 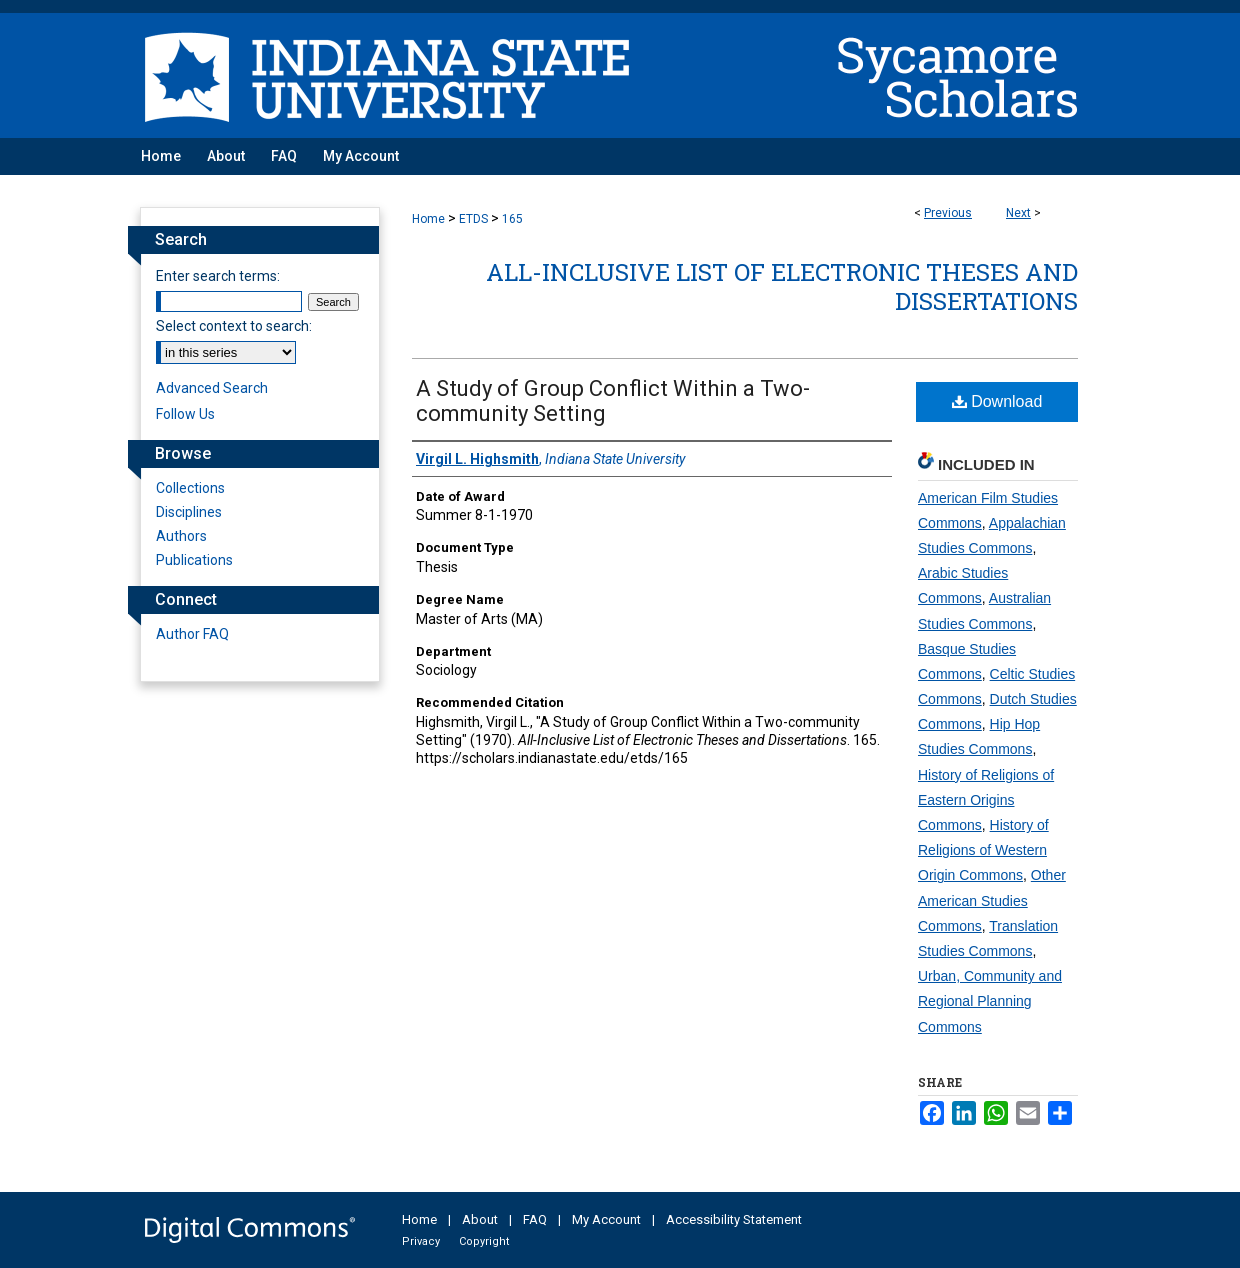 I want to click on Copyright, so click(x=484, y=1241).